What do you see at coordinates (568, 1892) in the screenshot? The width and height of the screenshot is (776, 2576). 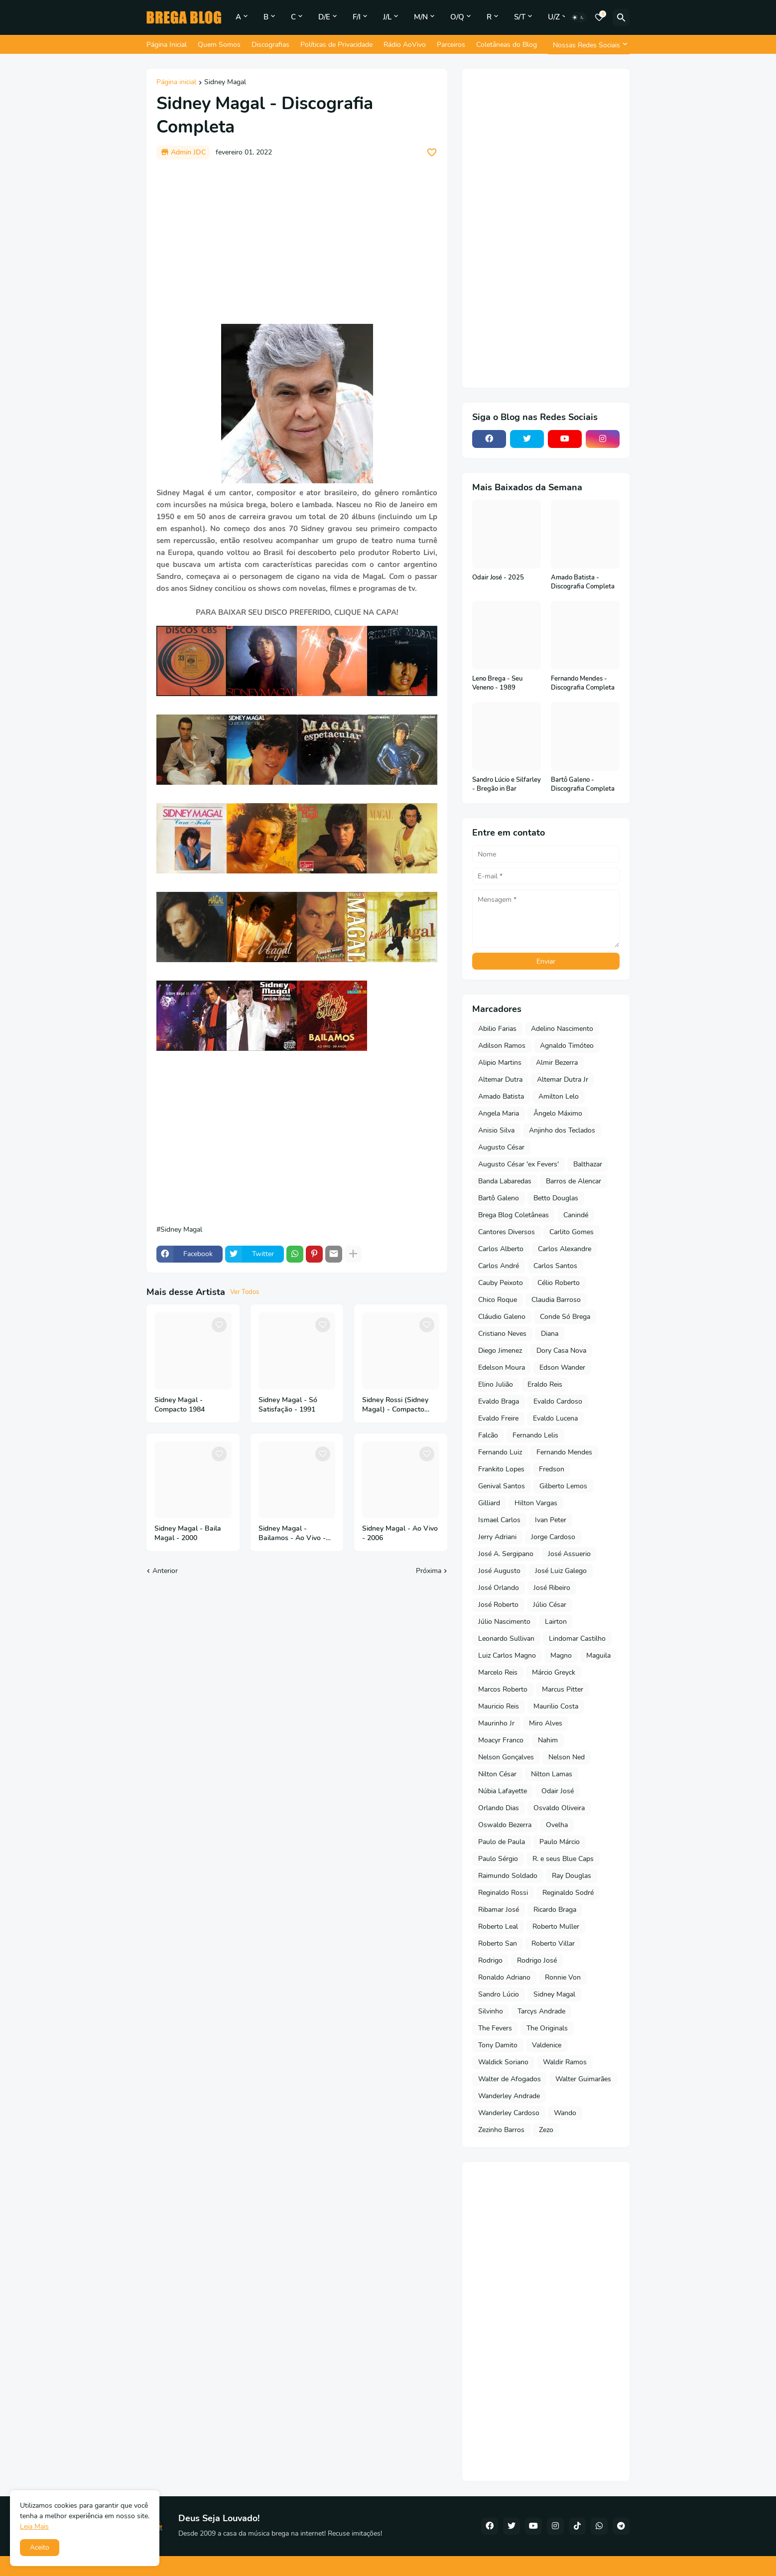 I see `Reginaldo Sodré` at bounding box center [568, 1892].